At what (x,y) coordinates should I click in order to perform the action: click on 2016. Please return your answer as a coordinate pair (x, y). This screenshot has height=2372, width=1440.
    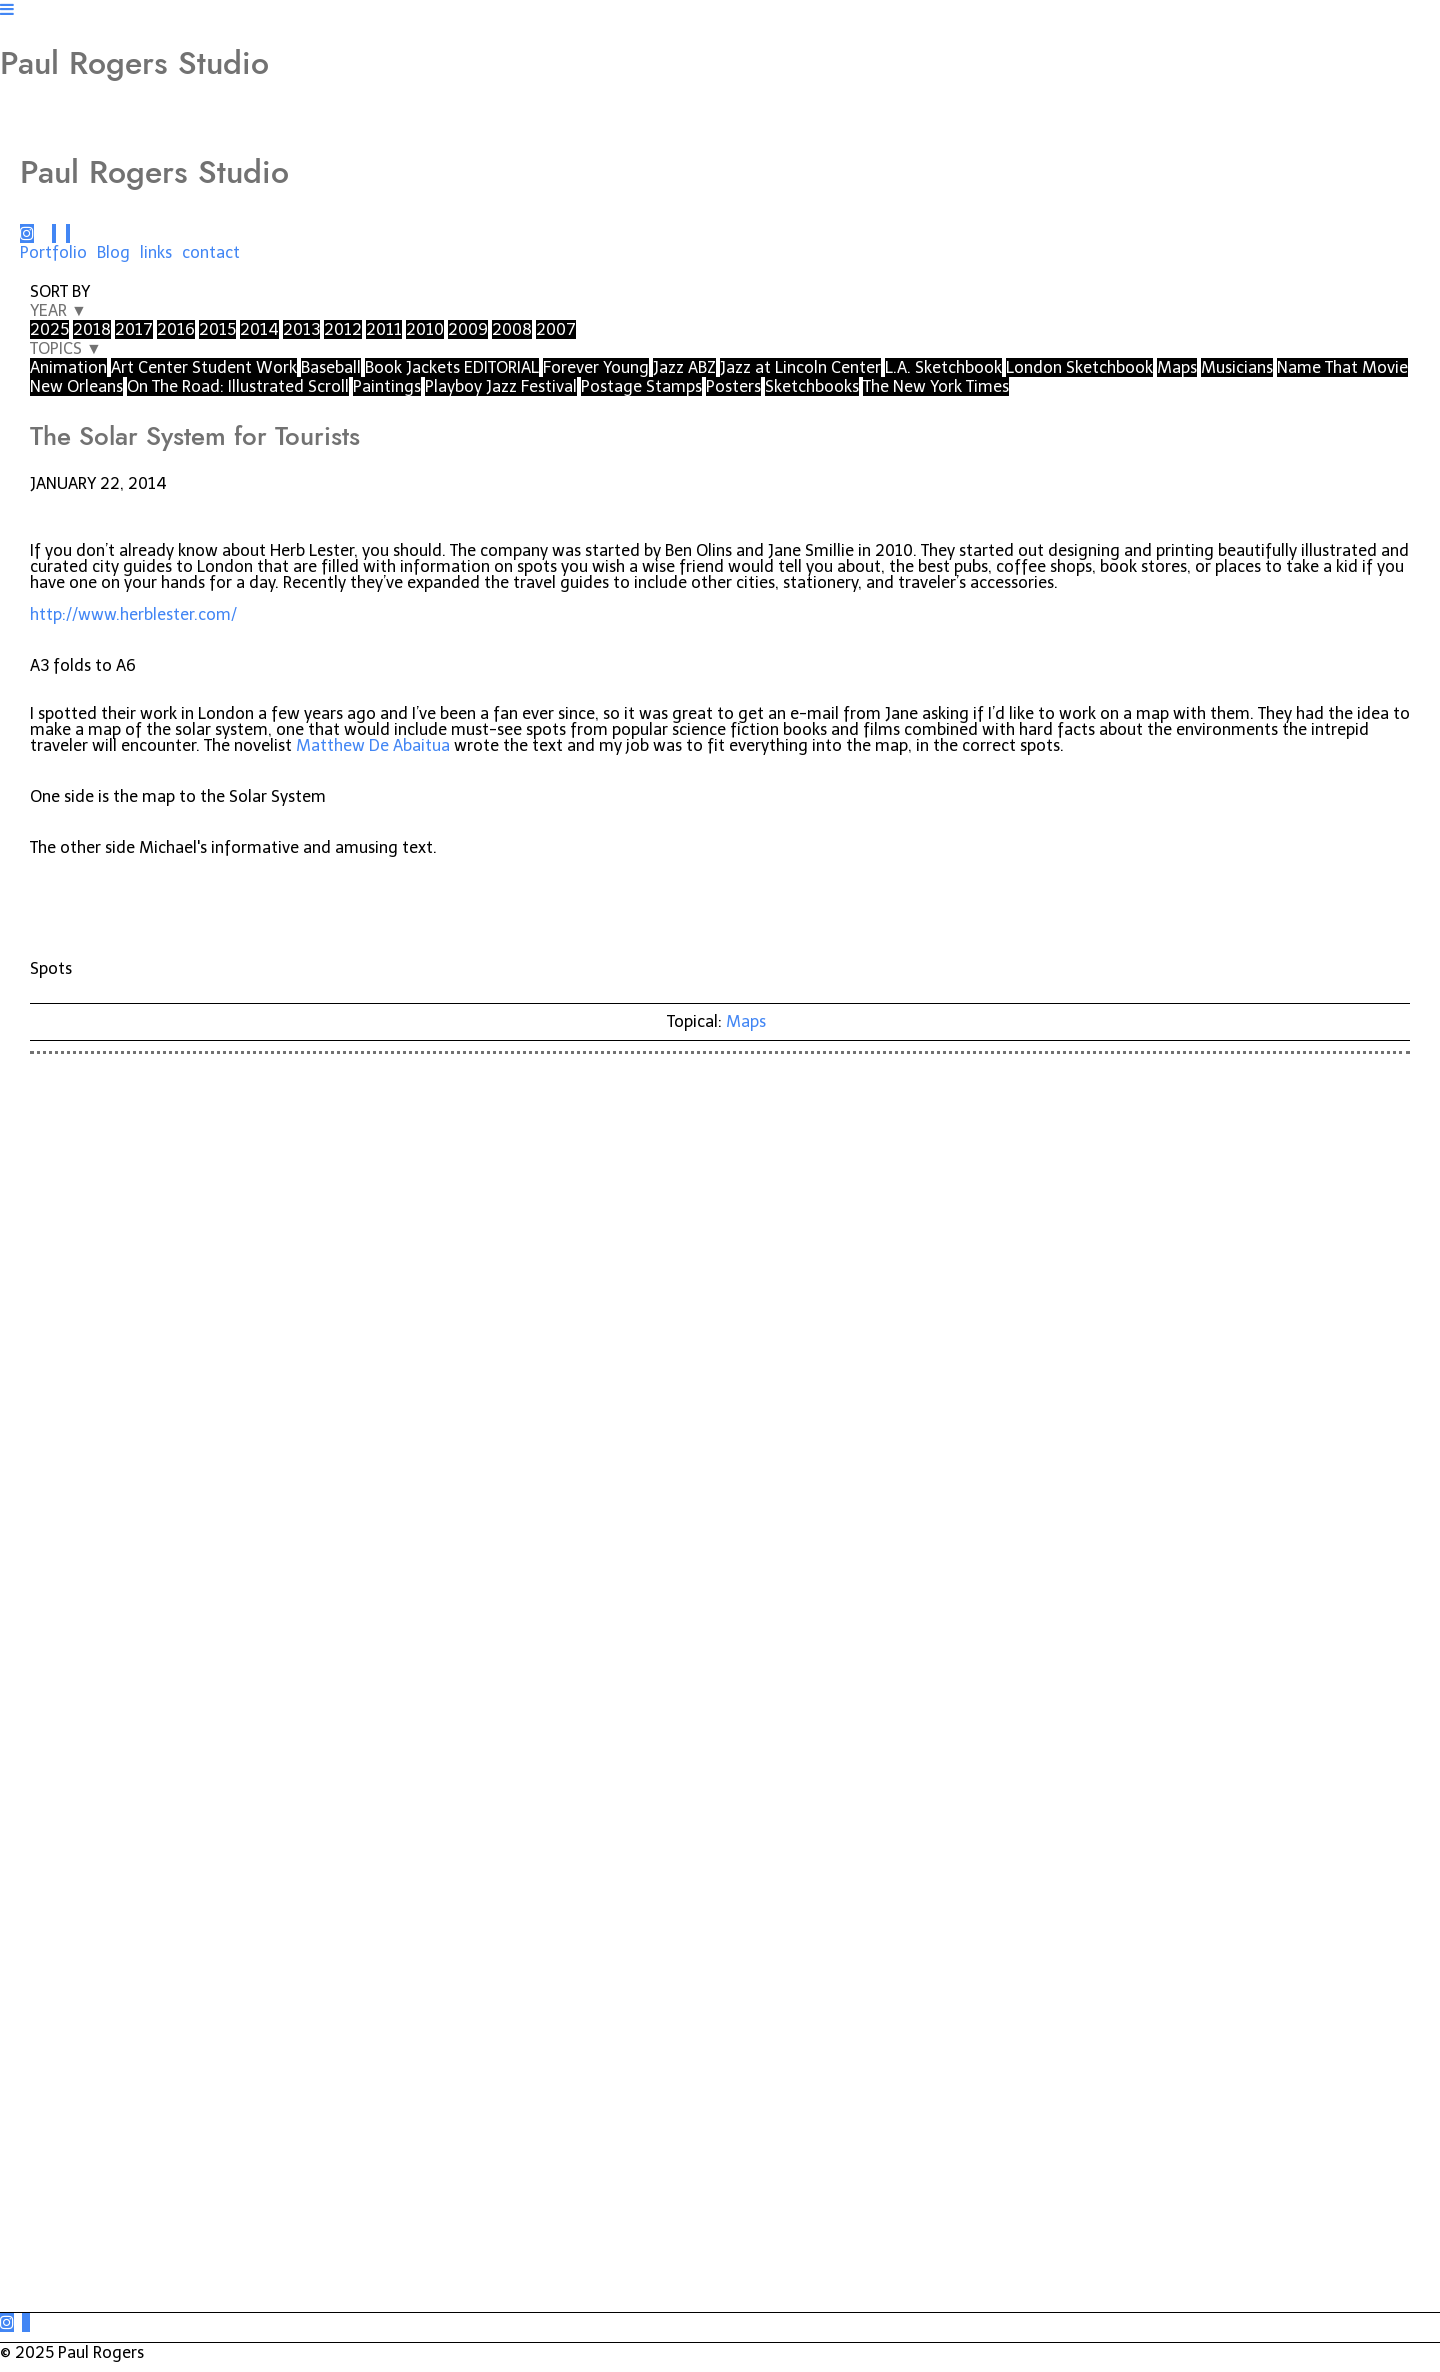
    Looking at the image, I should click on (176, 329).